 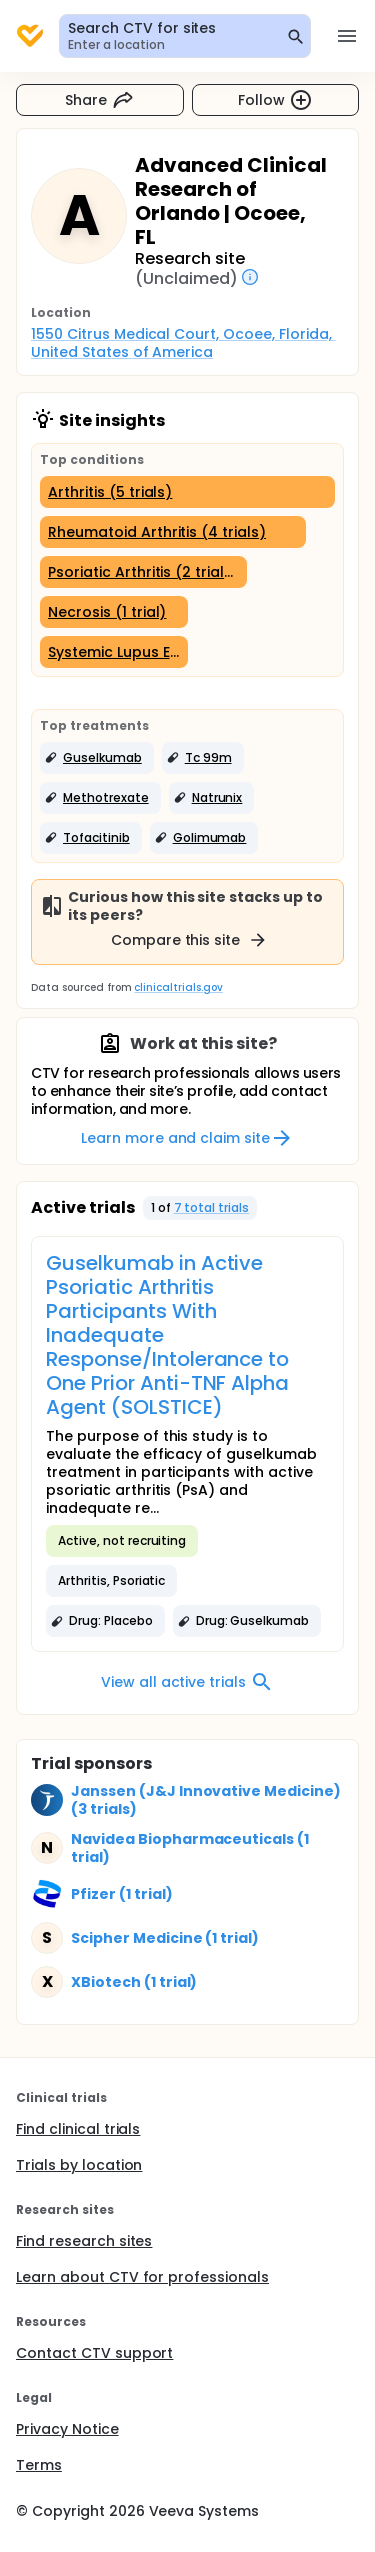 What do you see at coordinates (39, 2465) in the screenshot?
I see `Terms` at bounding box center [39, 2465].